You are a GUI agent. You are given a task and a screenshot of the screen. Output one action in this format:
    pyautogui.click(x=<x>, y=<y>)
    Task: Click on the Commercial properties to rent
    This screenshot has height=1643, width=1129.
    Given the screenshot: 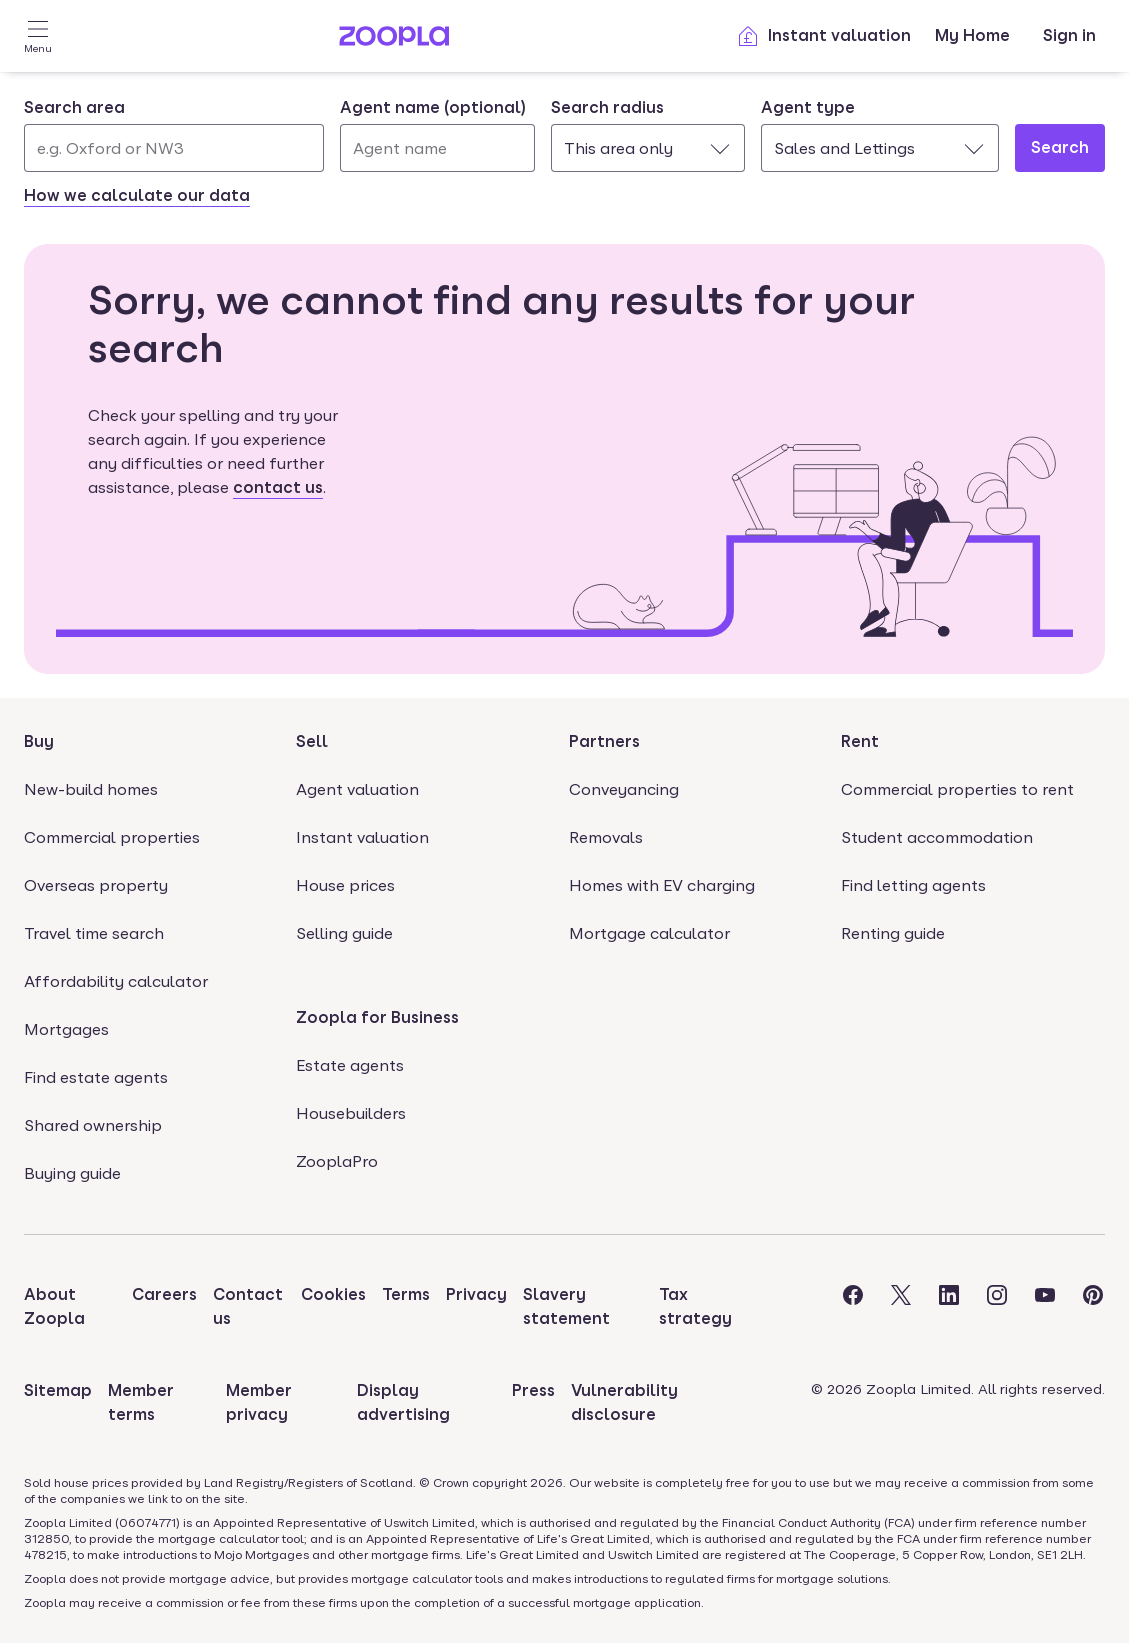 What is the action you would take?
    pyautogui.click(x=957, y=789)
    